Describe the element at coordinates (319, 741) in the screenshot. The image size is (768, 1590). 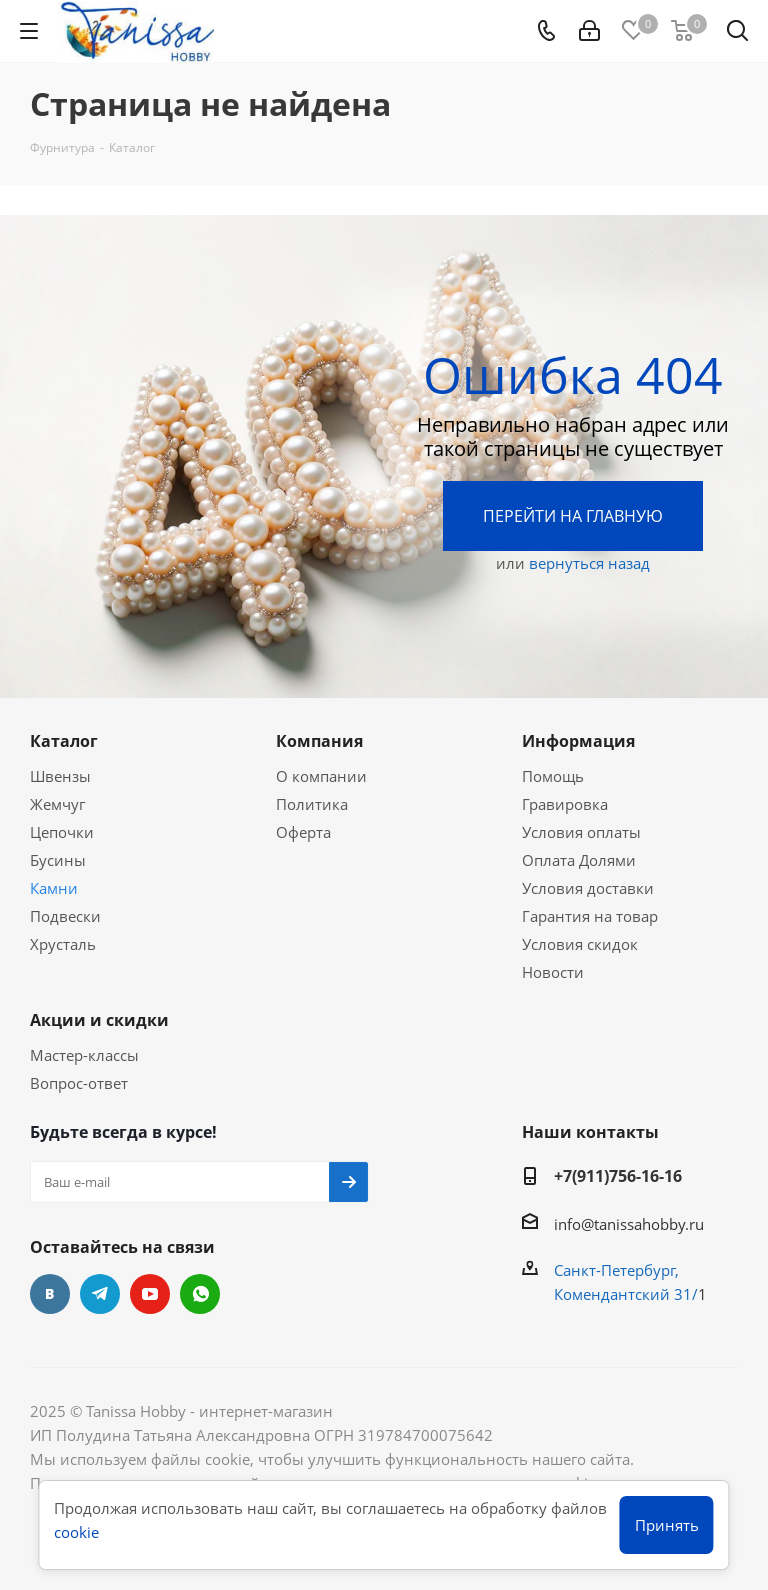
I see `Компания` at that location.